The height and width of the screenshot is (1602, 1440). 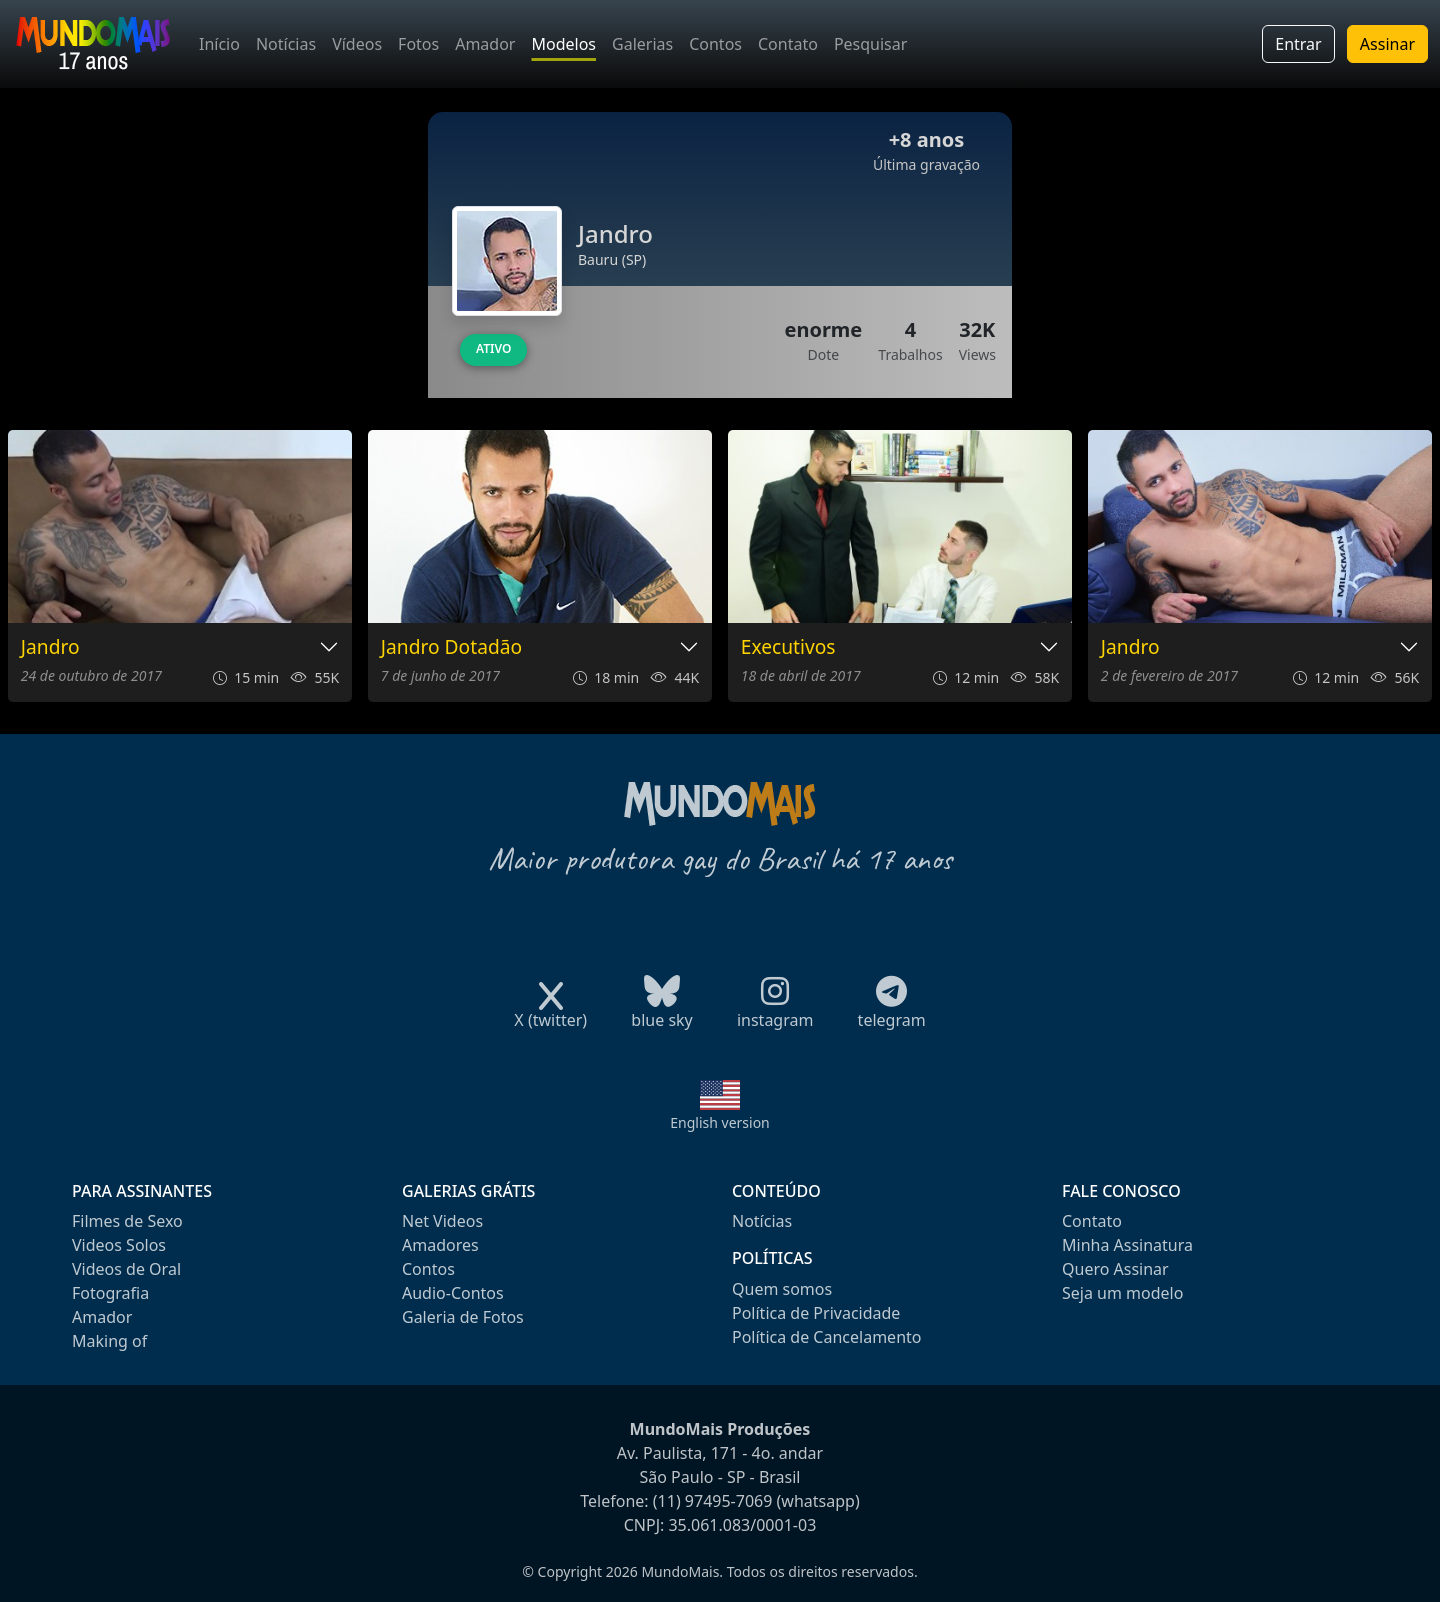 I want to click on Seja um modelo, so click(x=1122, y=1293).